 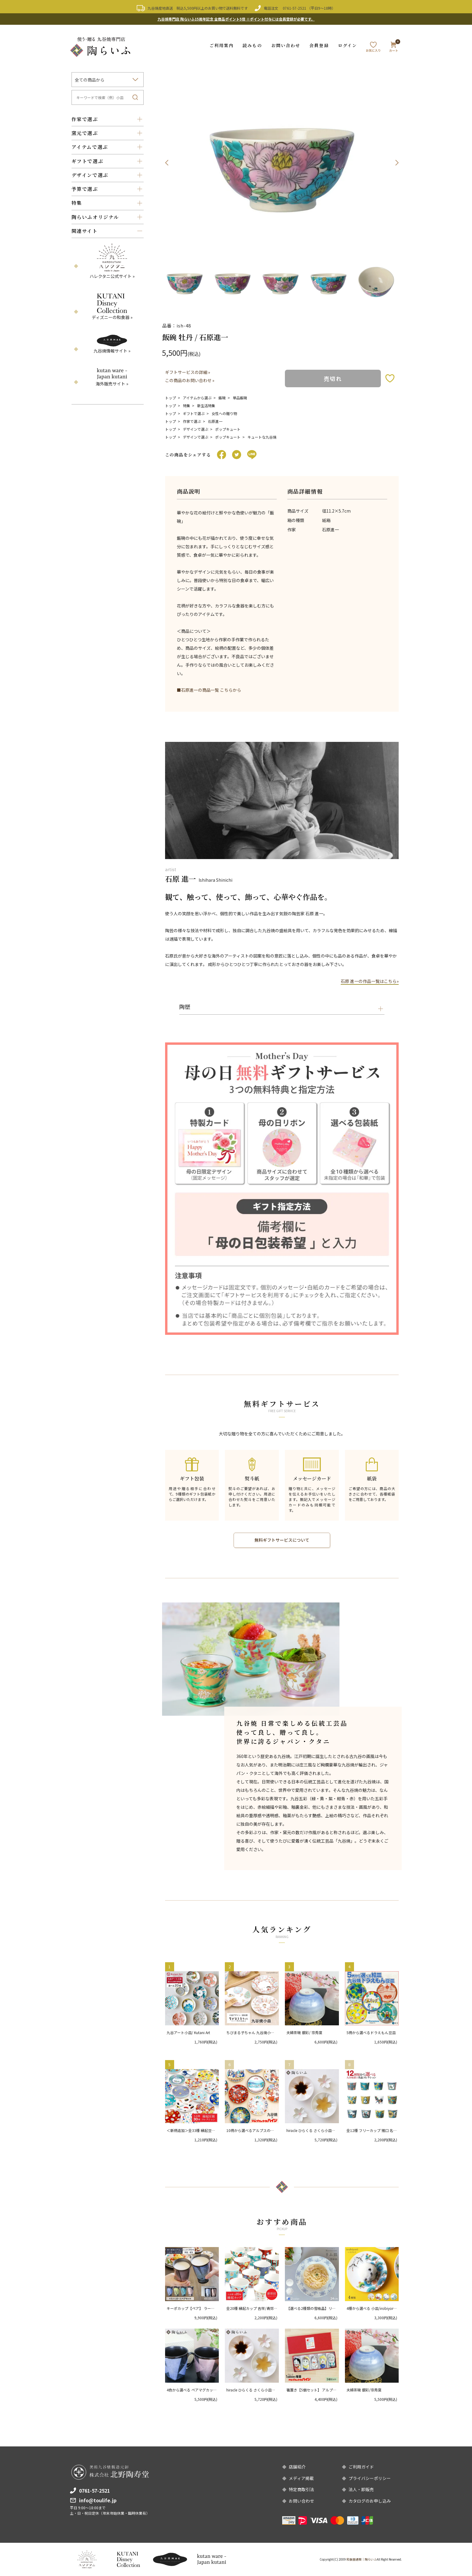 What do you see at coordinates (170, 397) in the screenshot?
I see `トップ` at bounding box center [170, 397].